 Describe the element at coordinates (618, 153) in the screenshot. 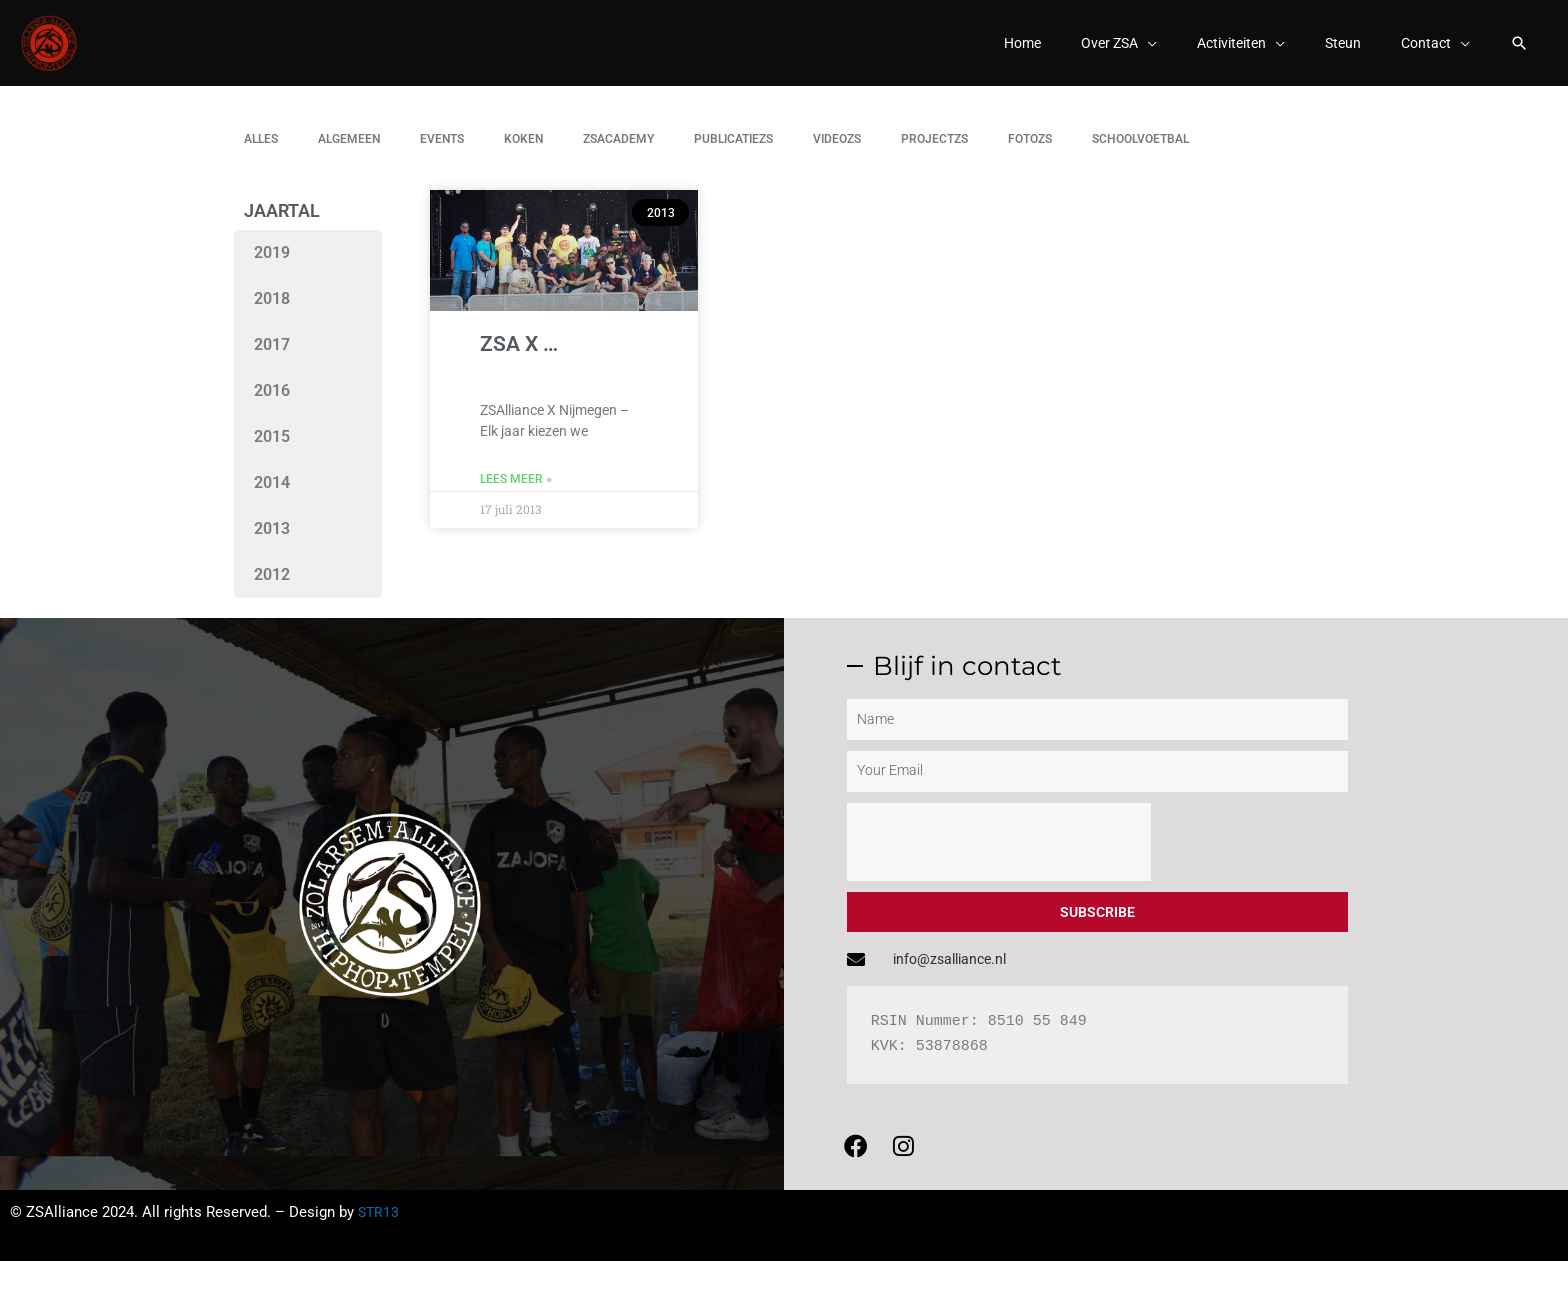

I see `ZSAcademy` at that location.